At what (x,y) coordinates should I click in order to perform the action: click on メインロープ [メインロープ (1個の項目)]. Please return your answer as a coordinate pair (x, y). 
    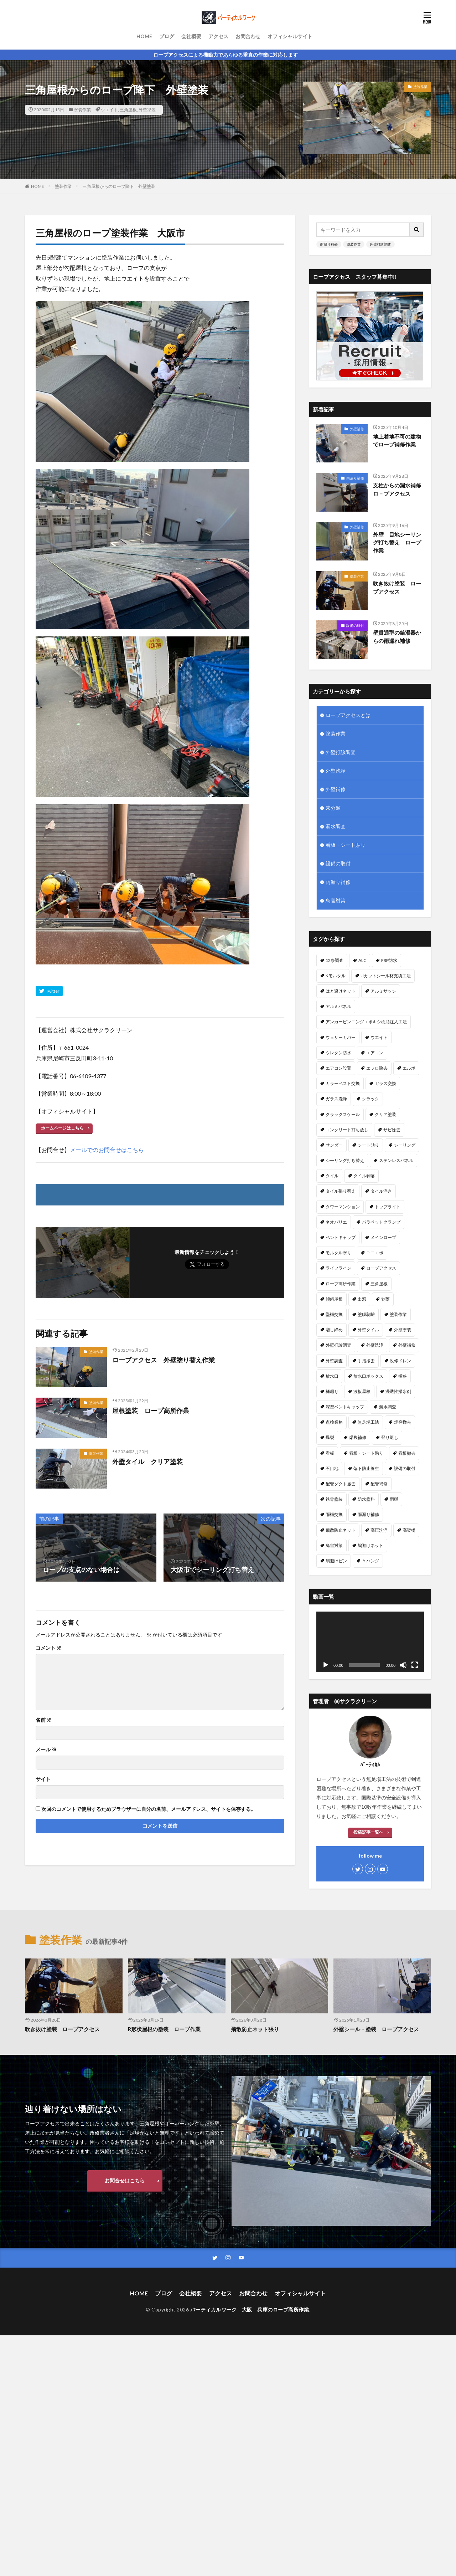
    Looking at the image, I should click on (383, 1237).